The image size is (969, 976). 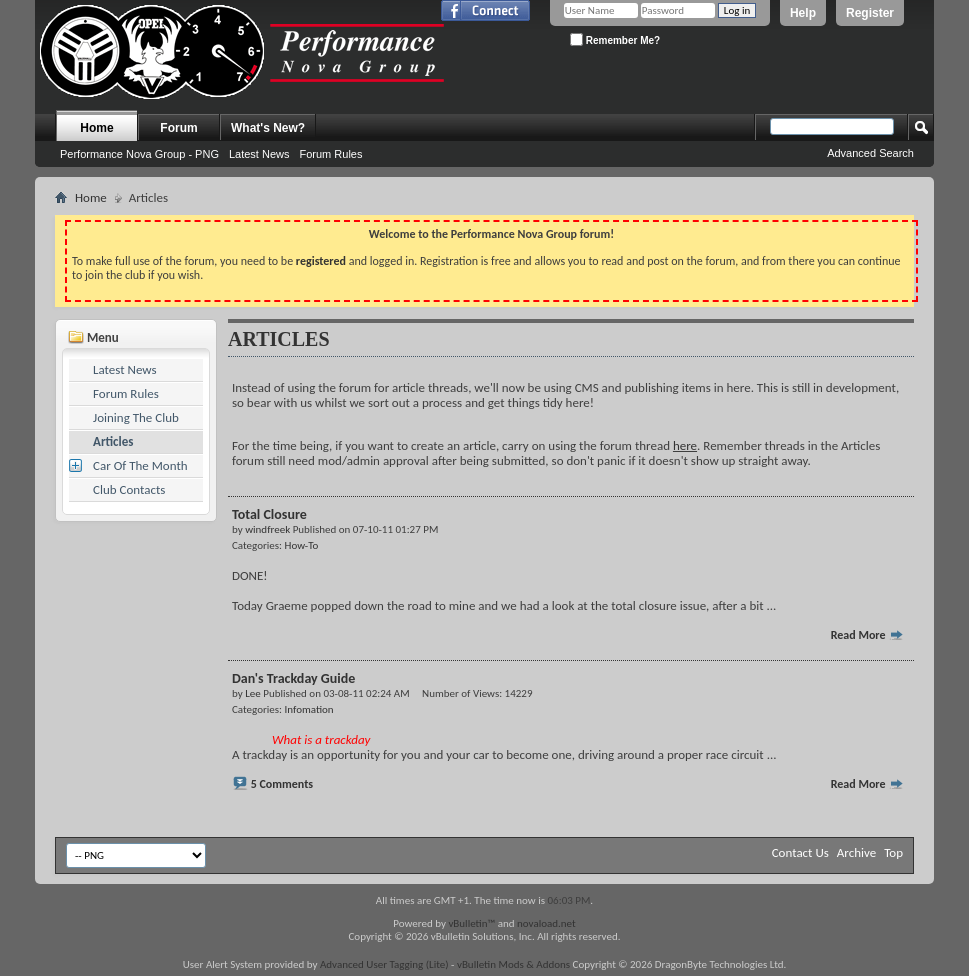 What do you see at coordinates (282, 784) in the screenshot?
I see `5 Comments` at bounding box center [282, 784].